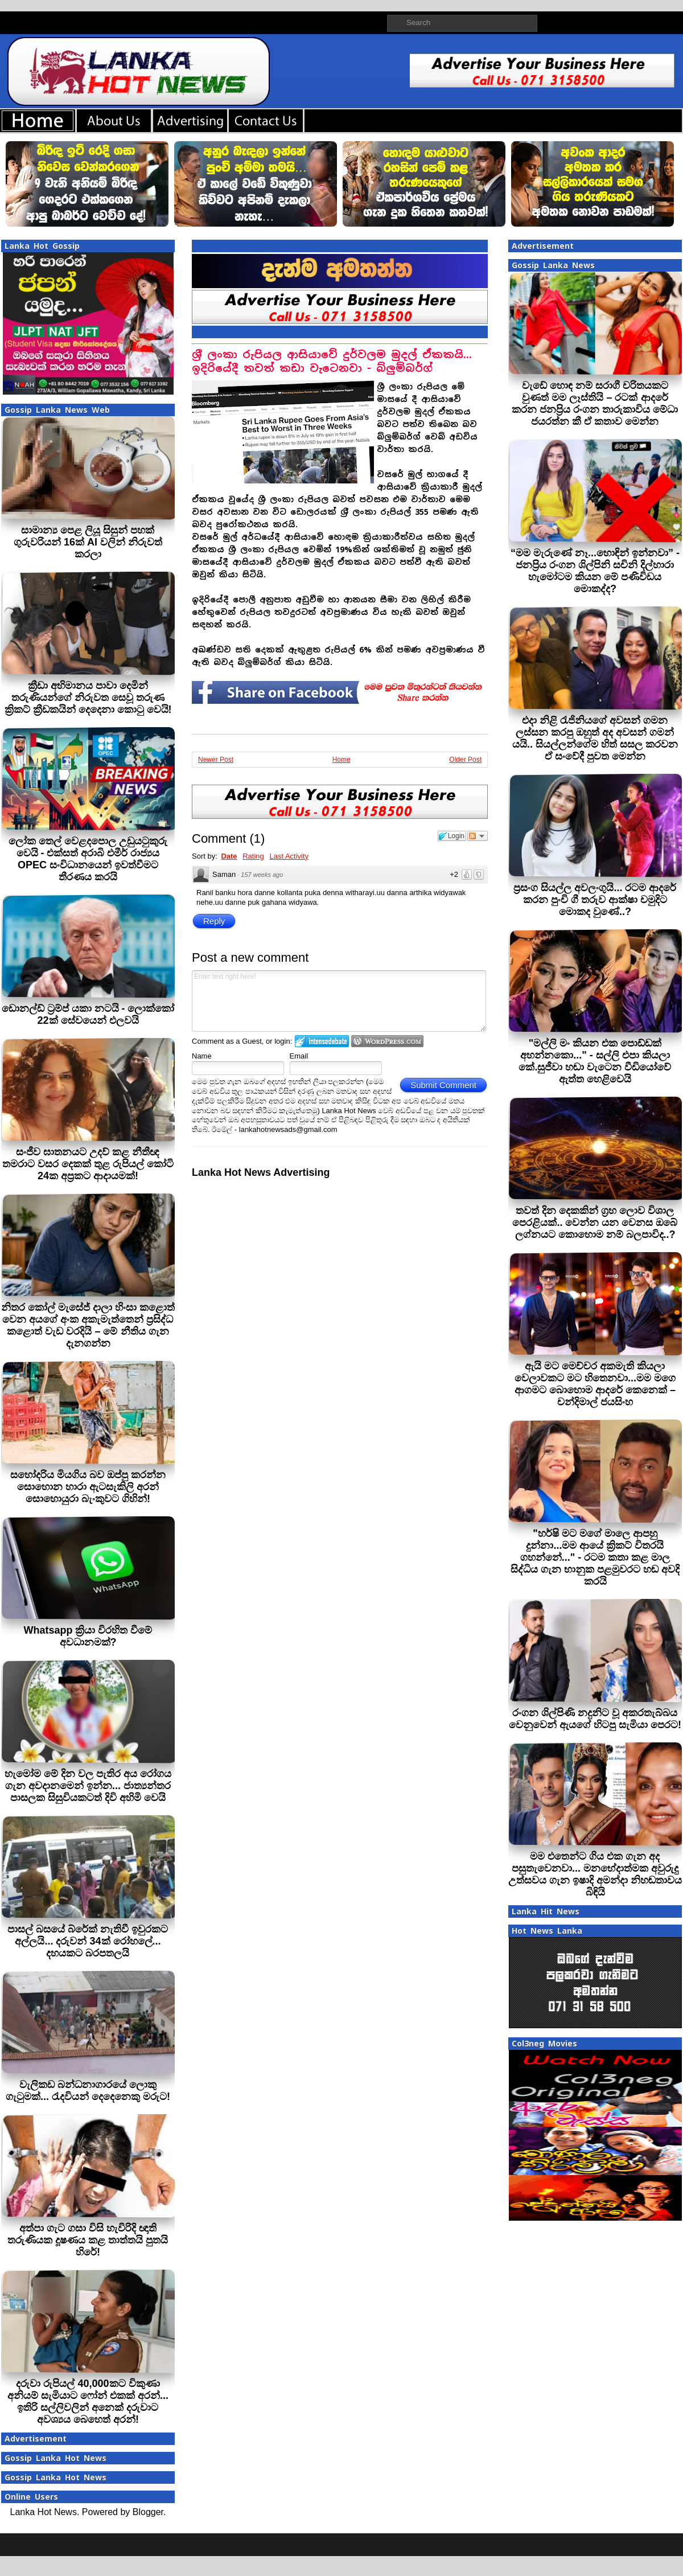 This screenshot has width=683, height=2576. I want to click on අත්පා ගැට ගසා විසි හැවිරිදි ඥාති තරුණියක දූෂණය කළ තාත්තයි පුතයි හිරේ!, so click(87, 2240).